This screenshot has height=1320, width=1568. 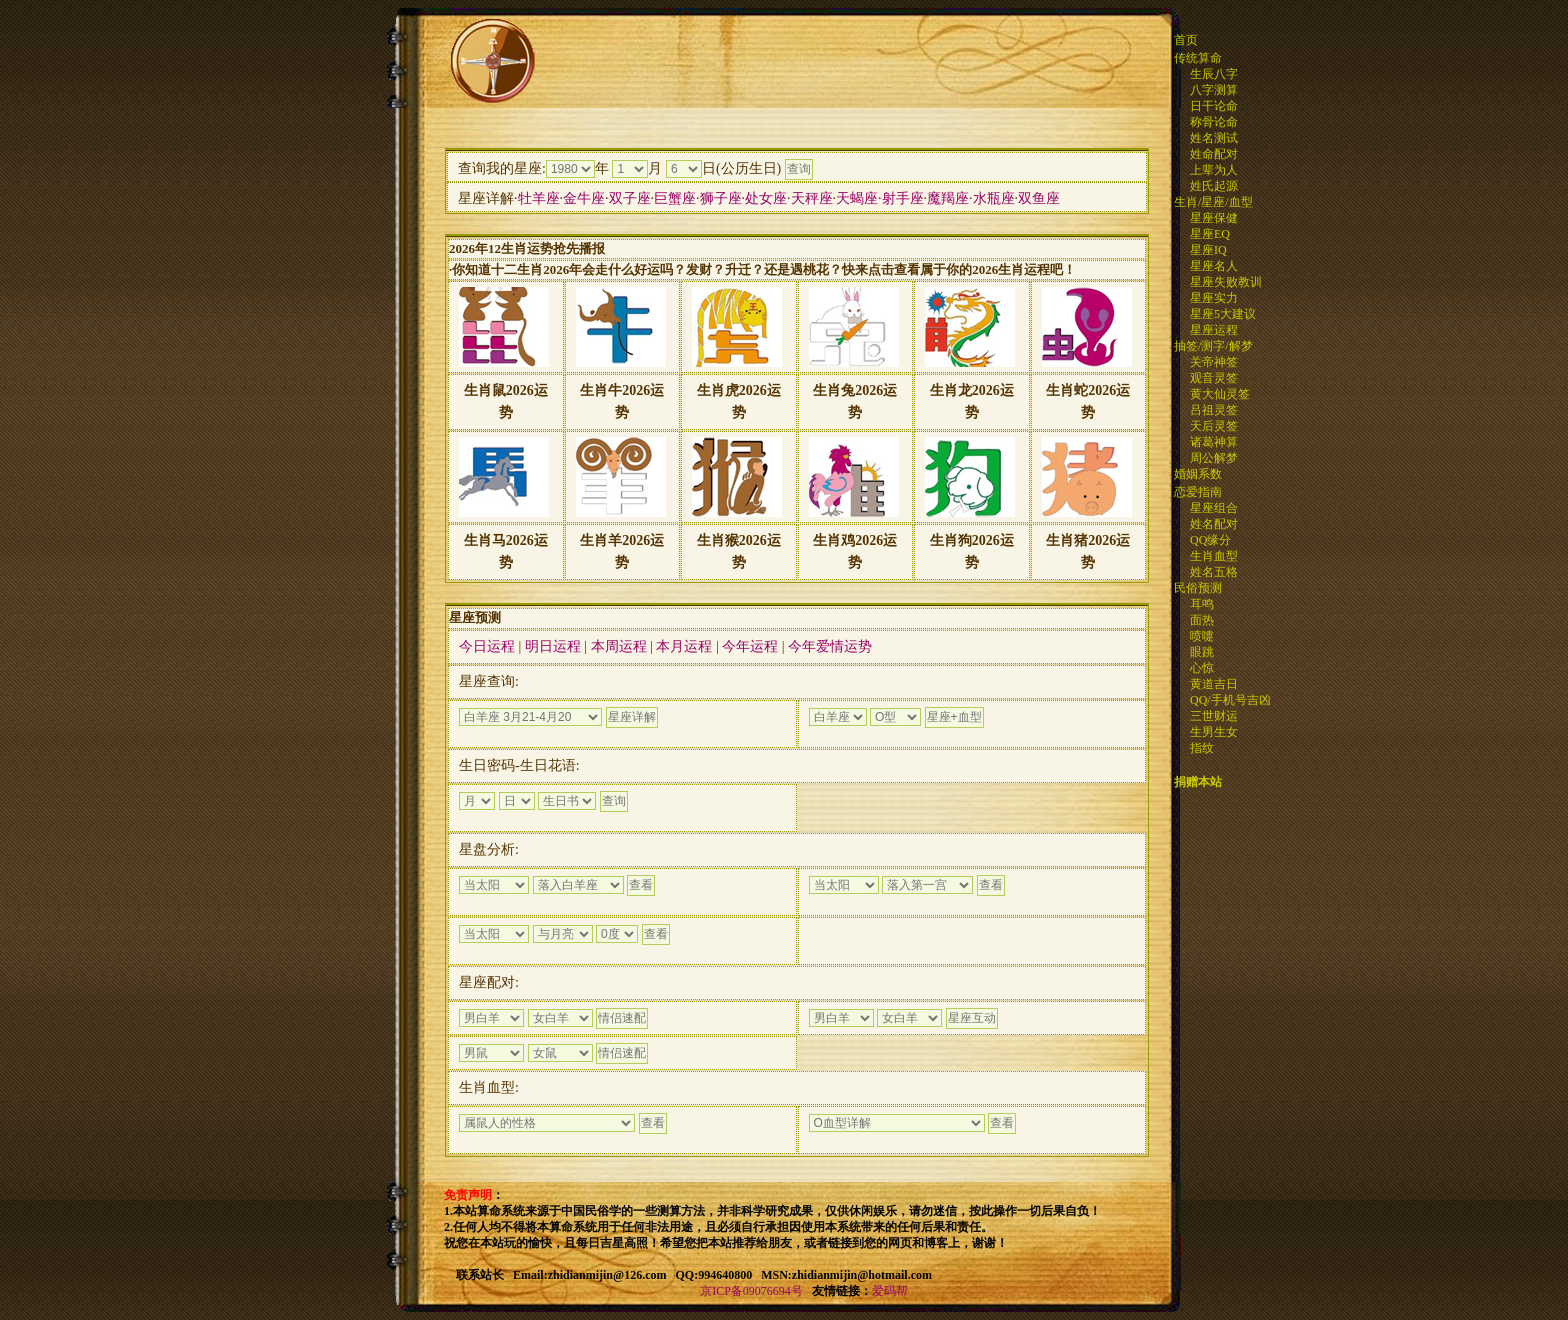 What do you see at coordinates (1208, 250) in the screenshot?
I see `星座IQ` at bounding box center [1208, 250].